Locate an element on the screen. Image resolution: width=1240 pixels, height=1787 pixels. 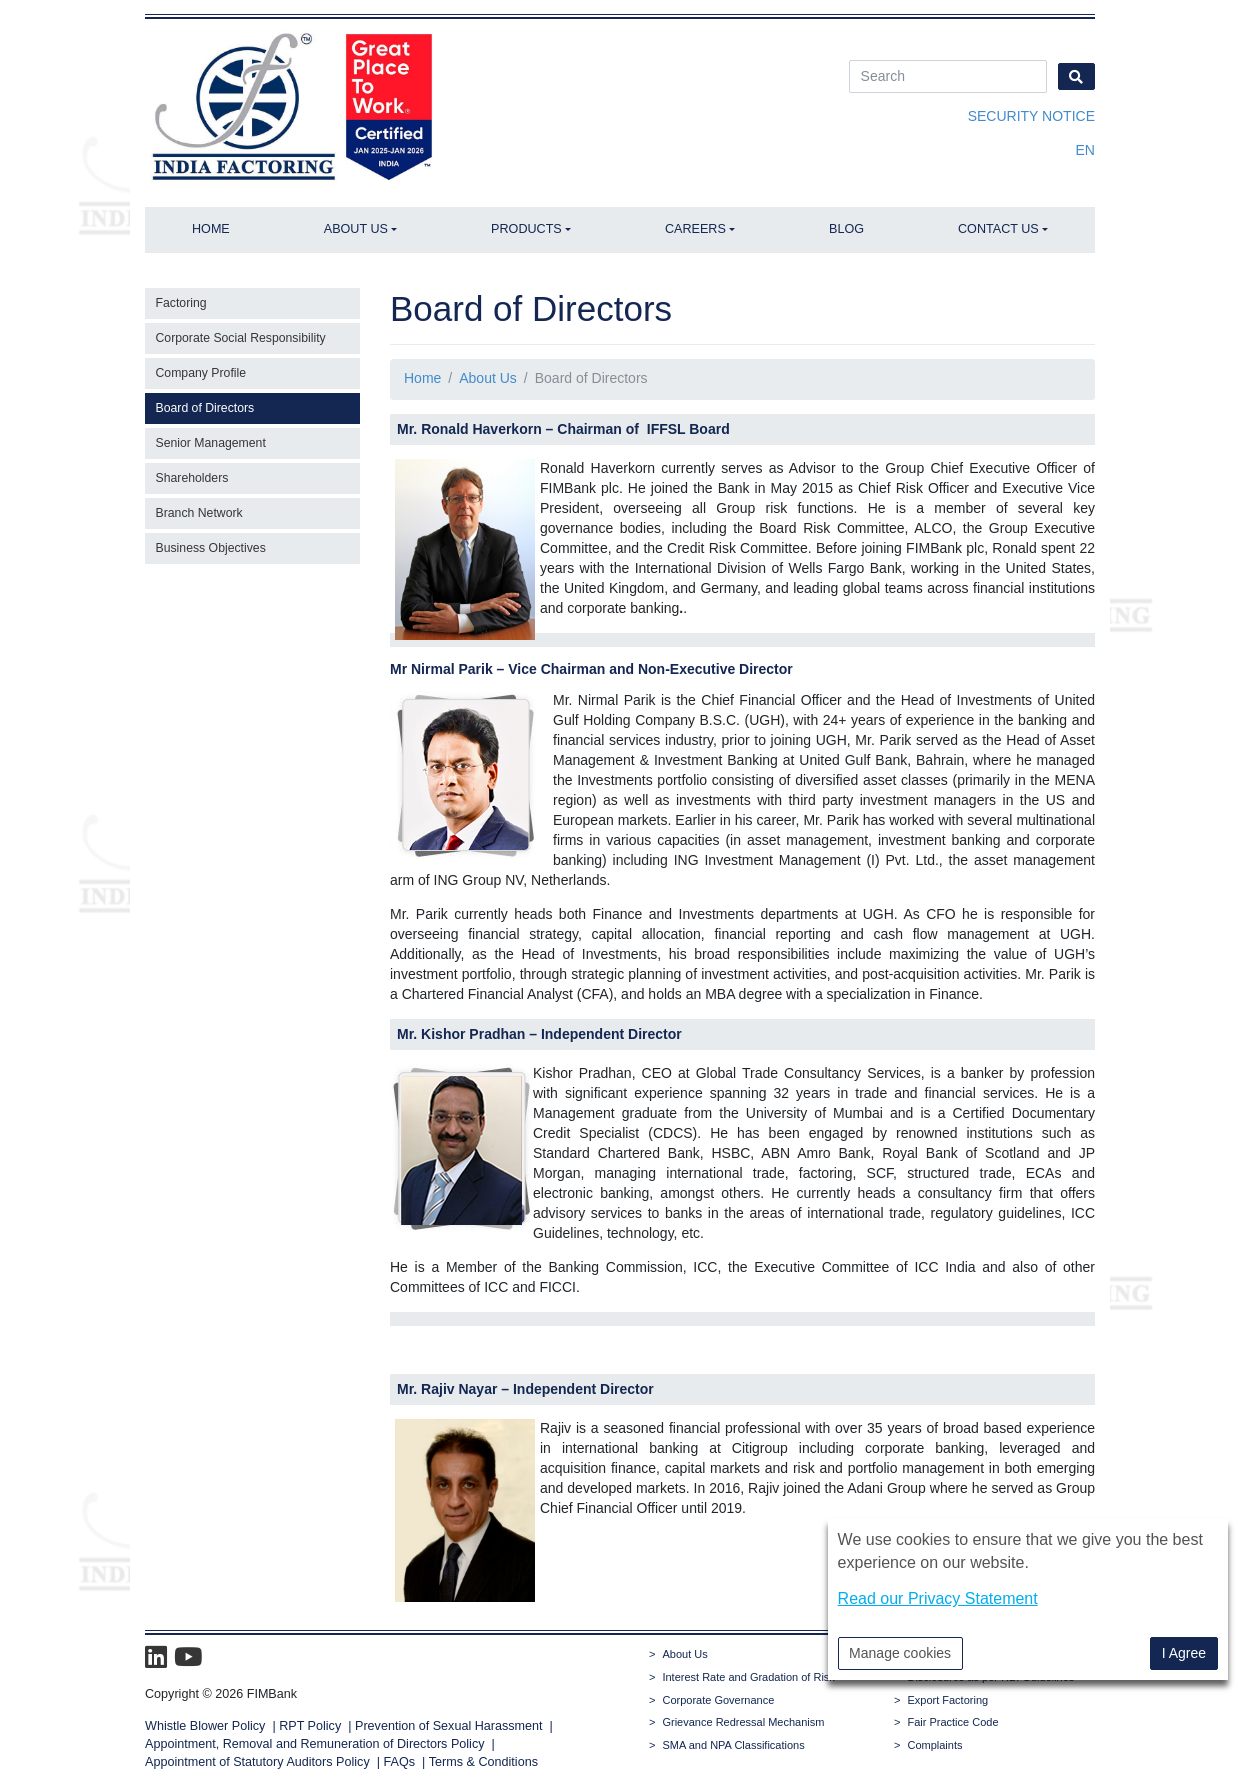
Appointment of Statutory Auditors Policy is located at coordinates (259, 1762).